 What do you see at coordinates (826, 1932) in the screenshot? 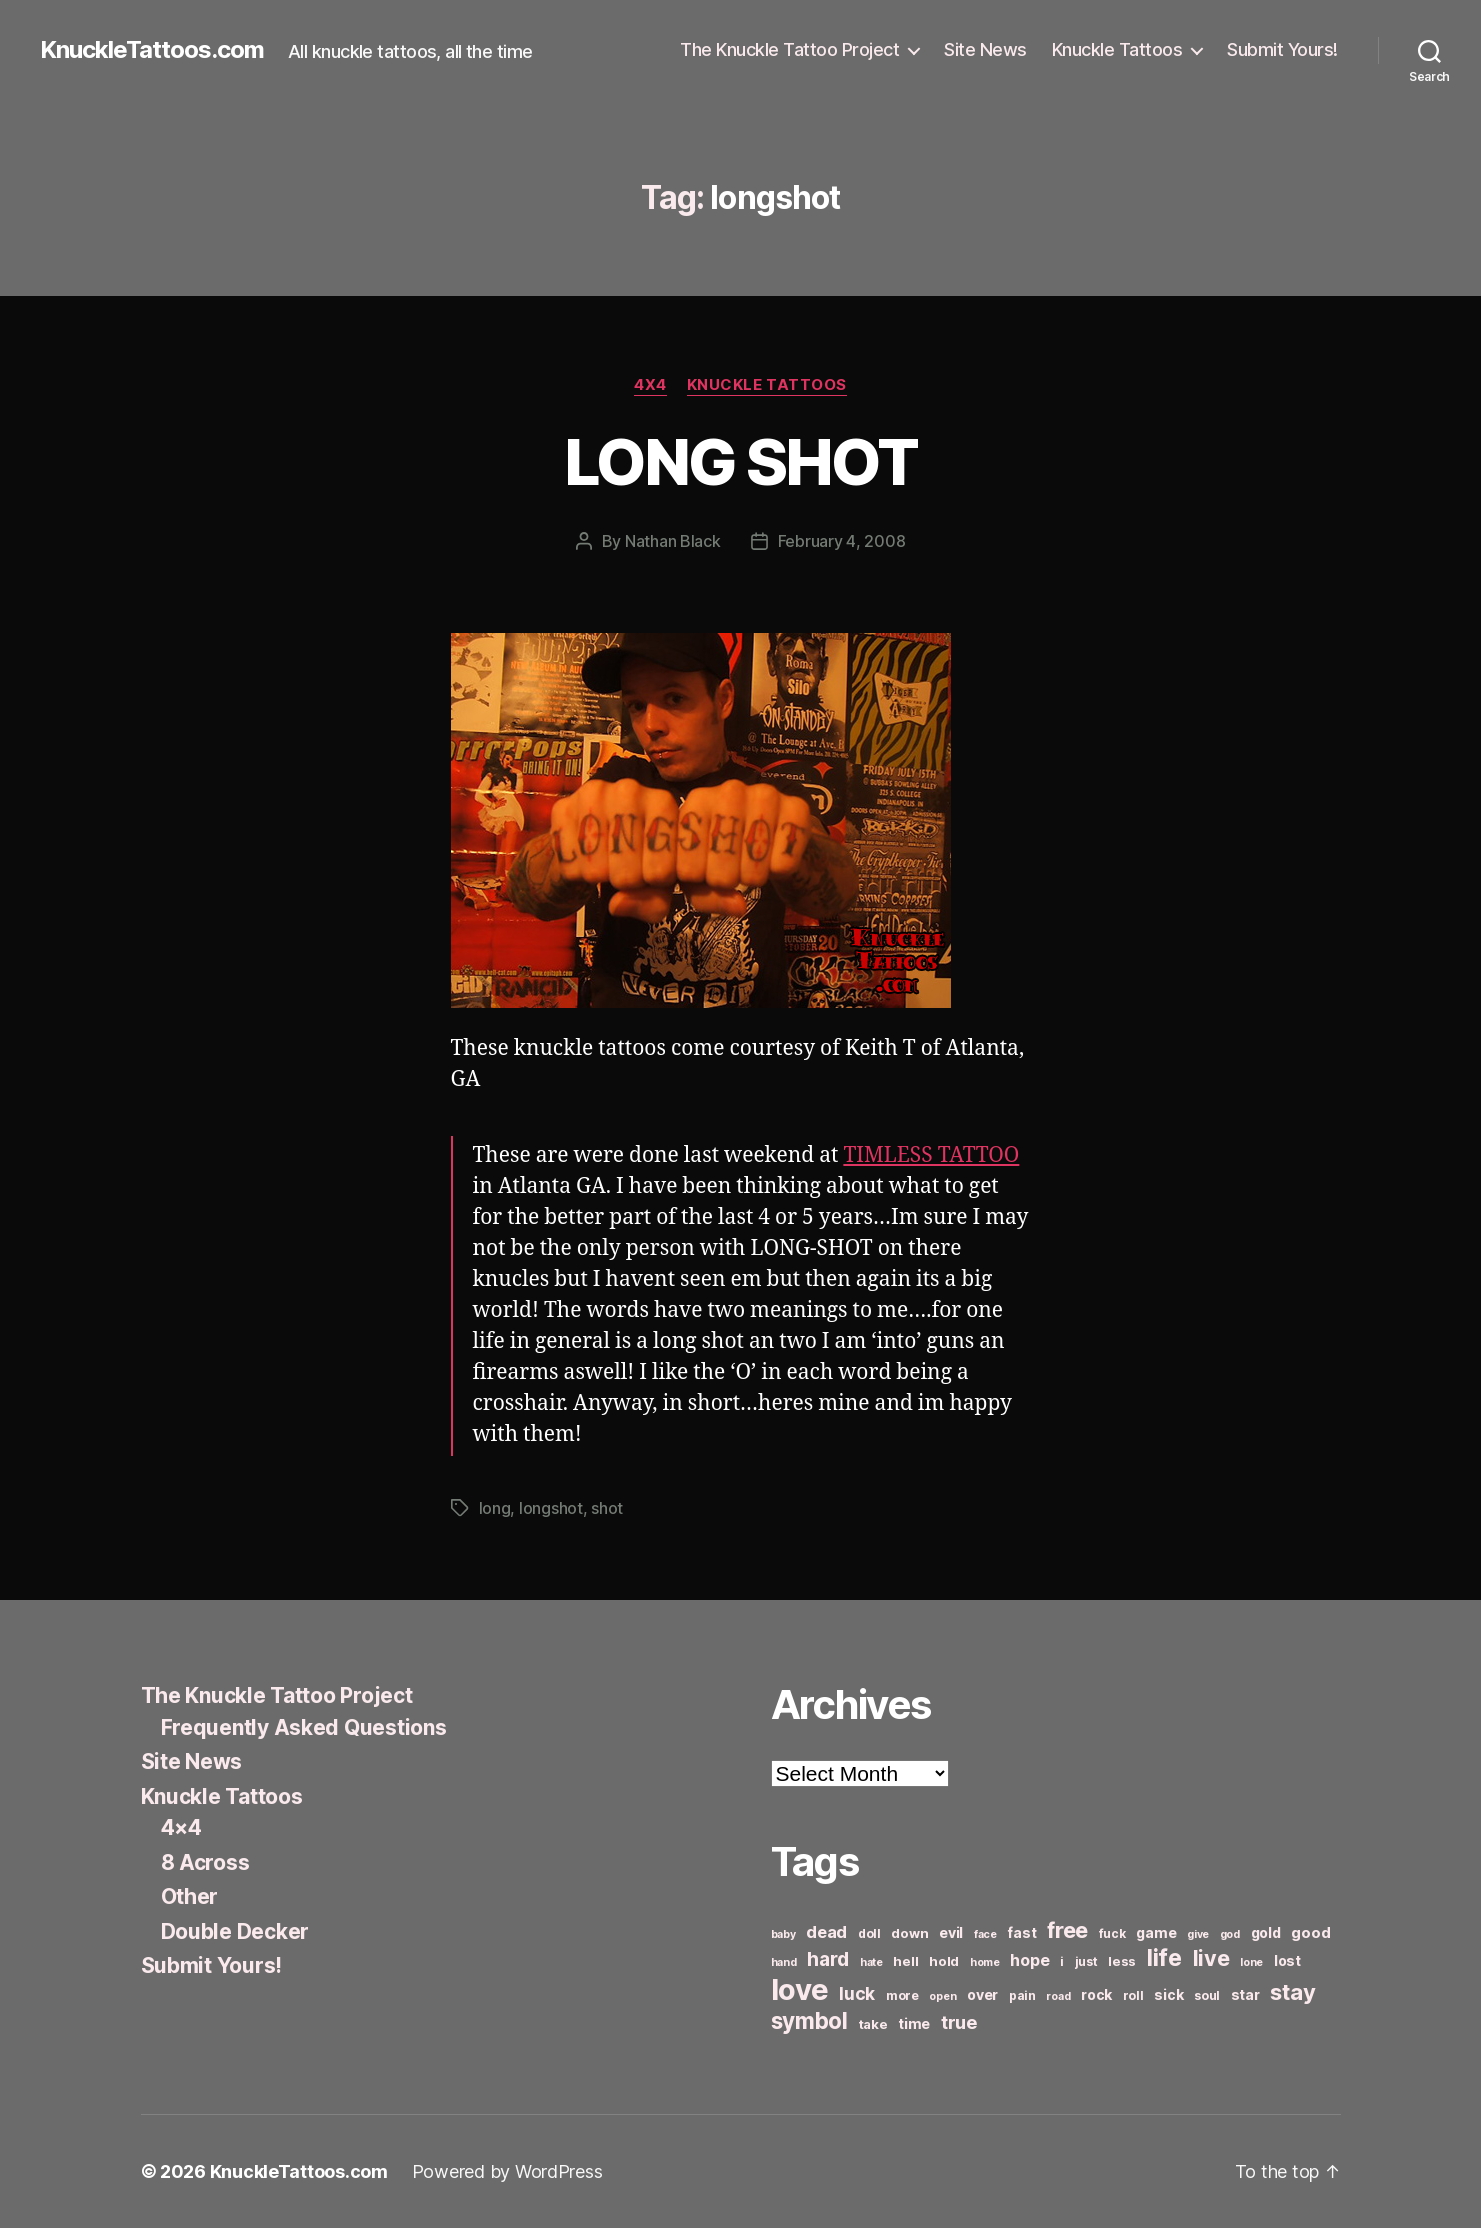
I see `dead [dead (11 items)]` at bounding box center [826, 1932].